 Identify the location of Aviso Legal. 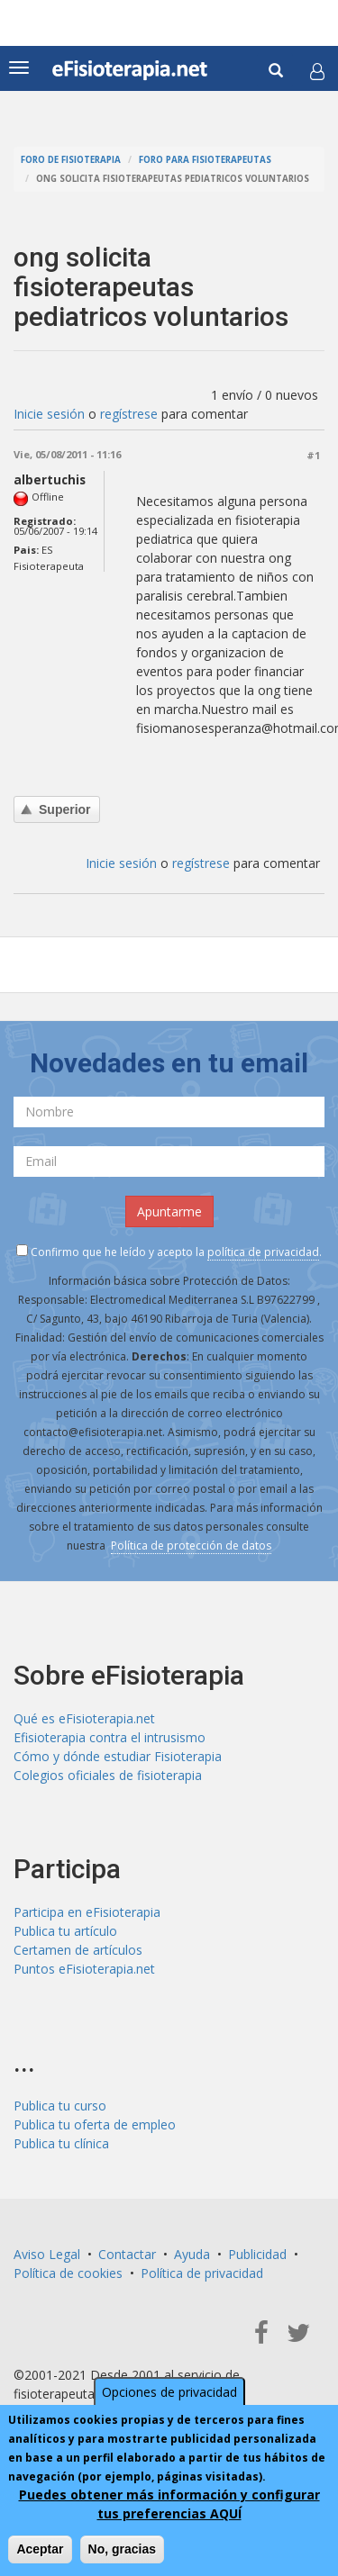
(47, 2254).